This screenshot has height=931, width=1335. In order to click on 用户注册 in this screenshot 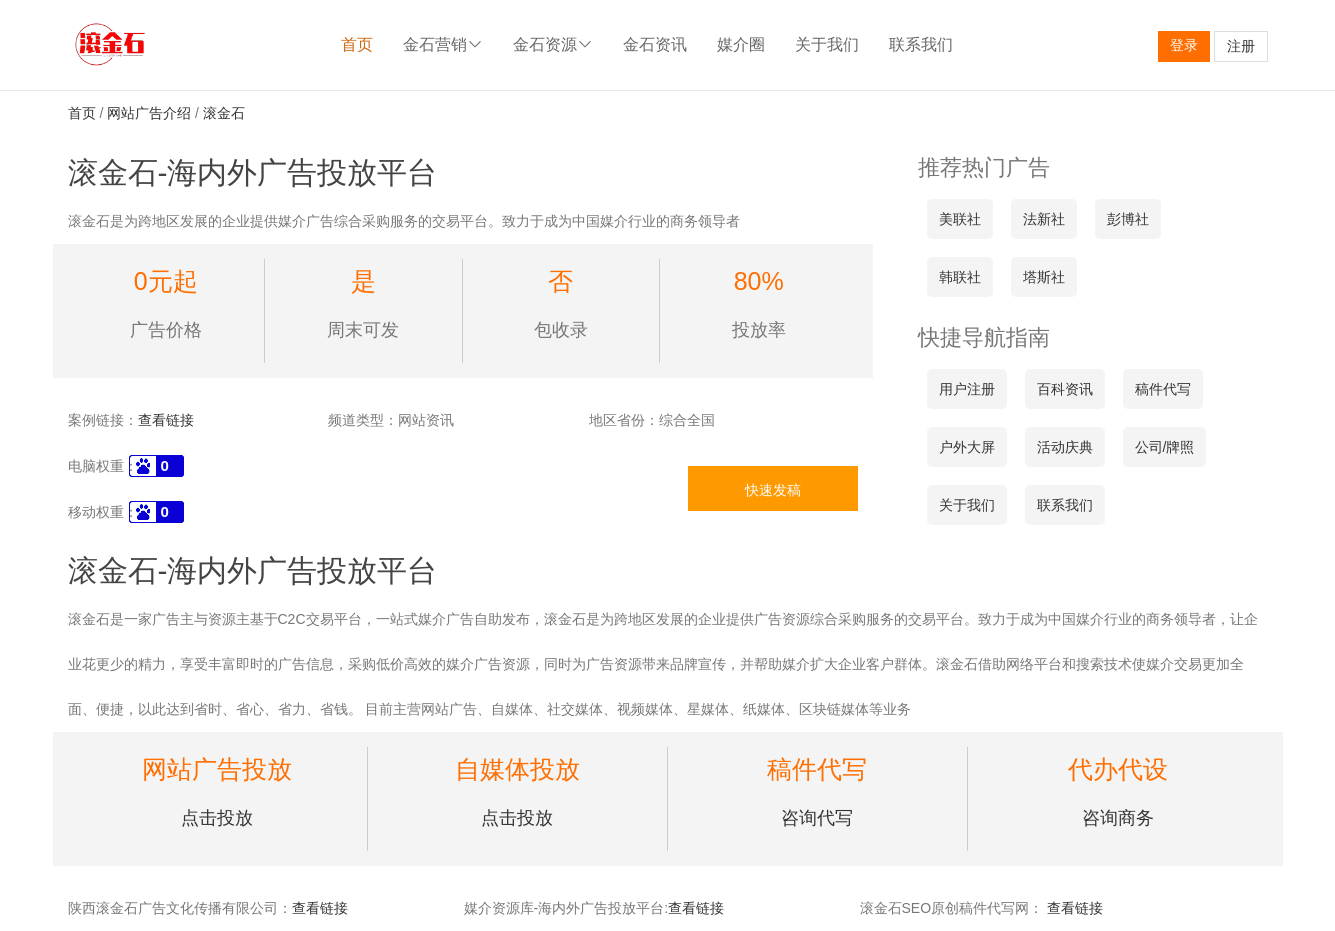, I will do `click(967, 389)`.